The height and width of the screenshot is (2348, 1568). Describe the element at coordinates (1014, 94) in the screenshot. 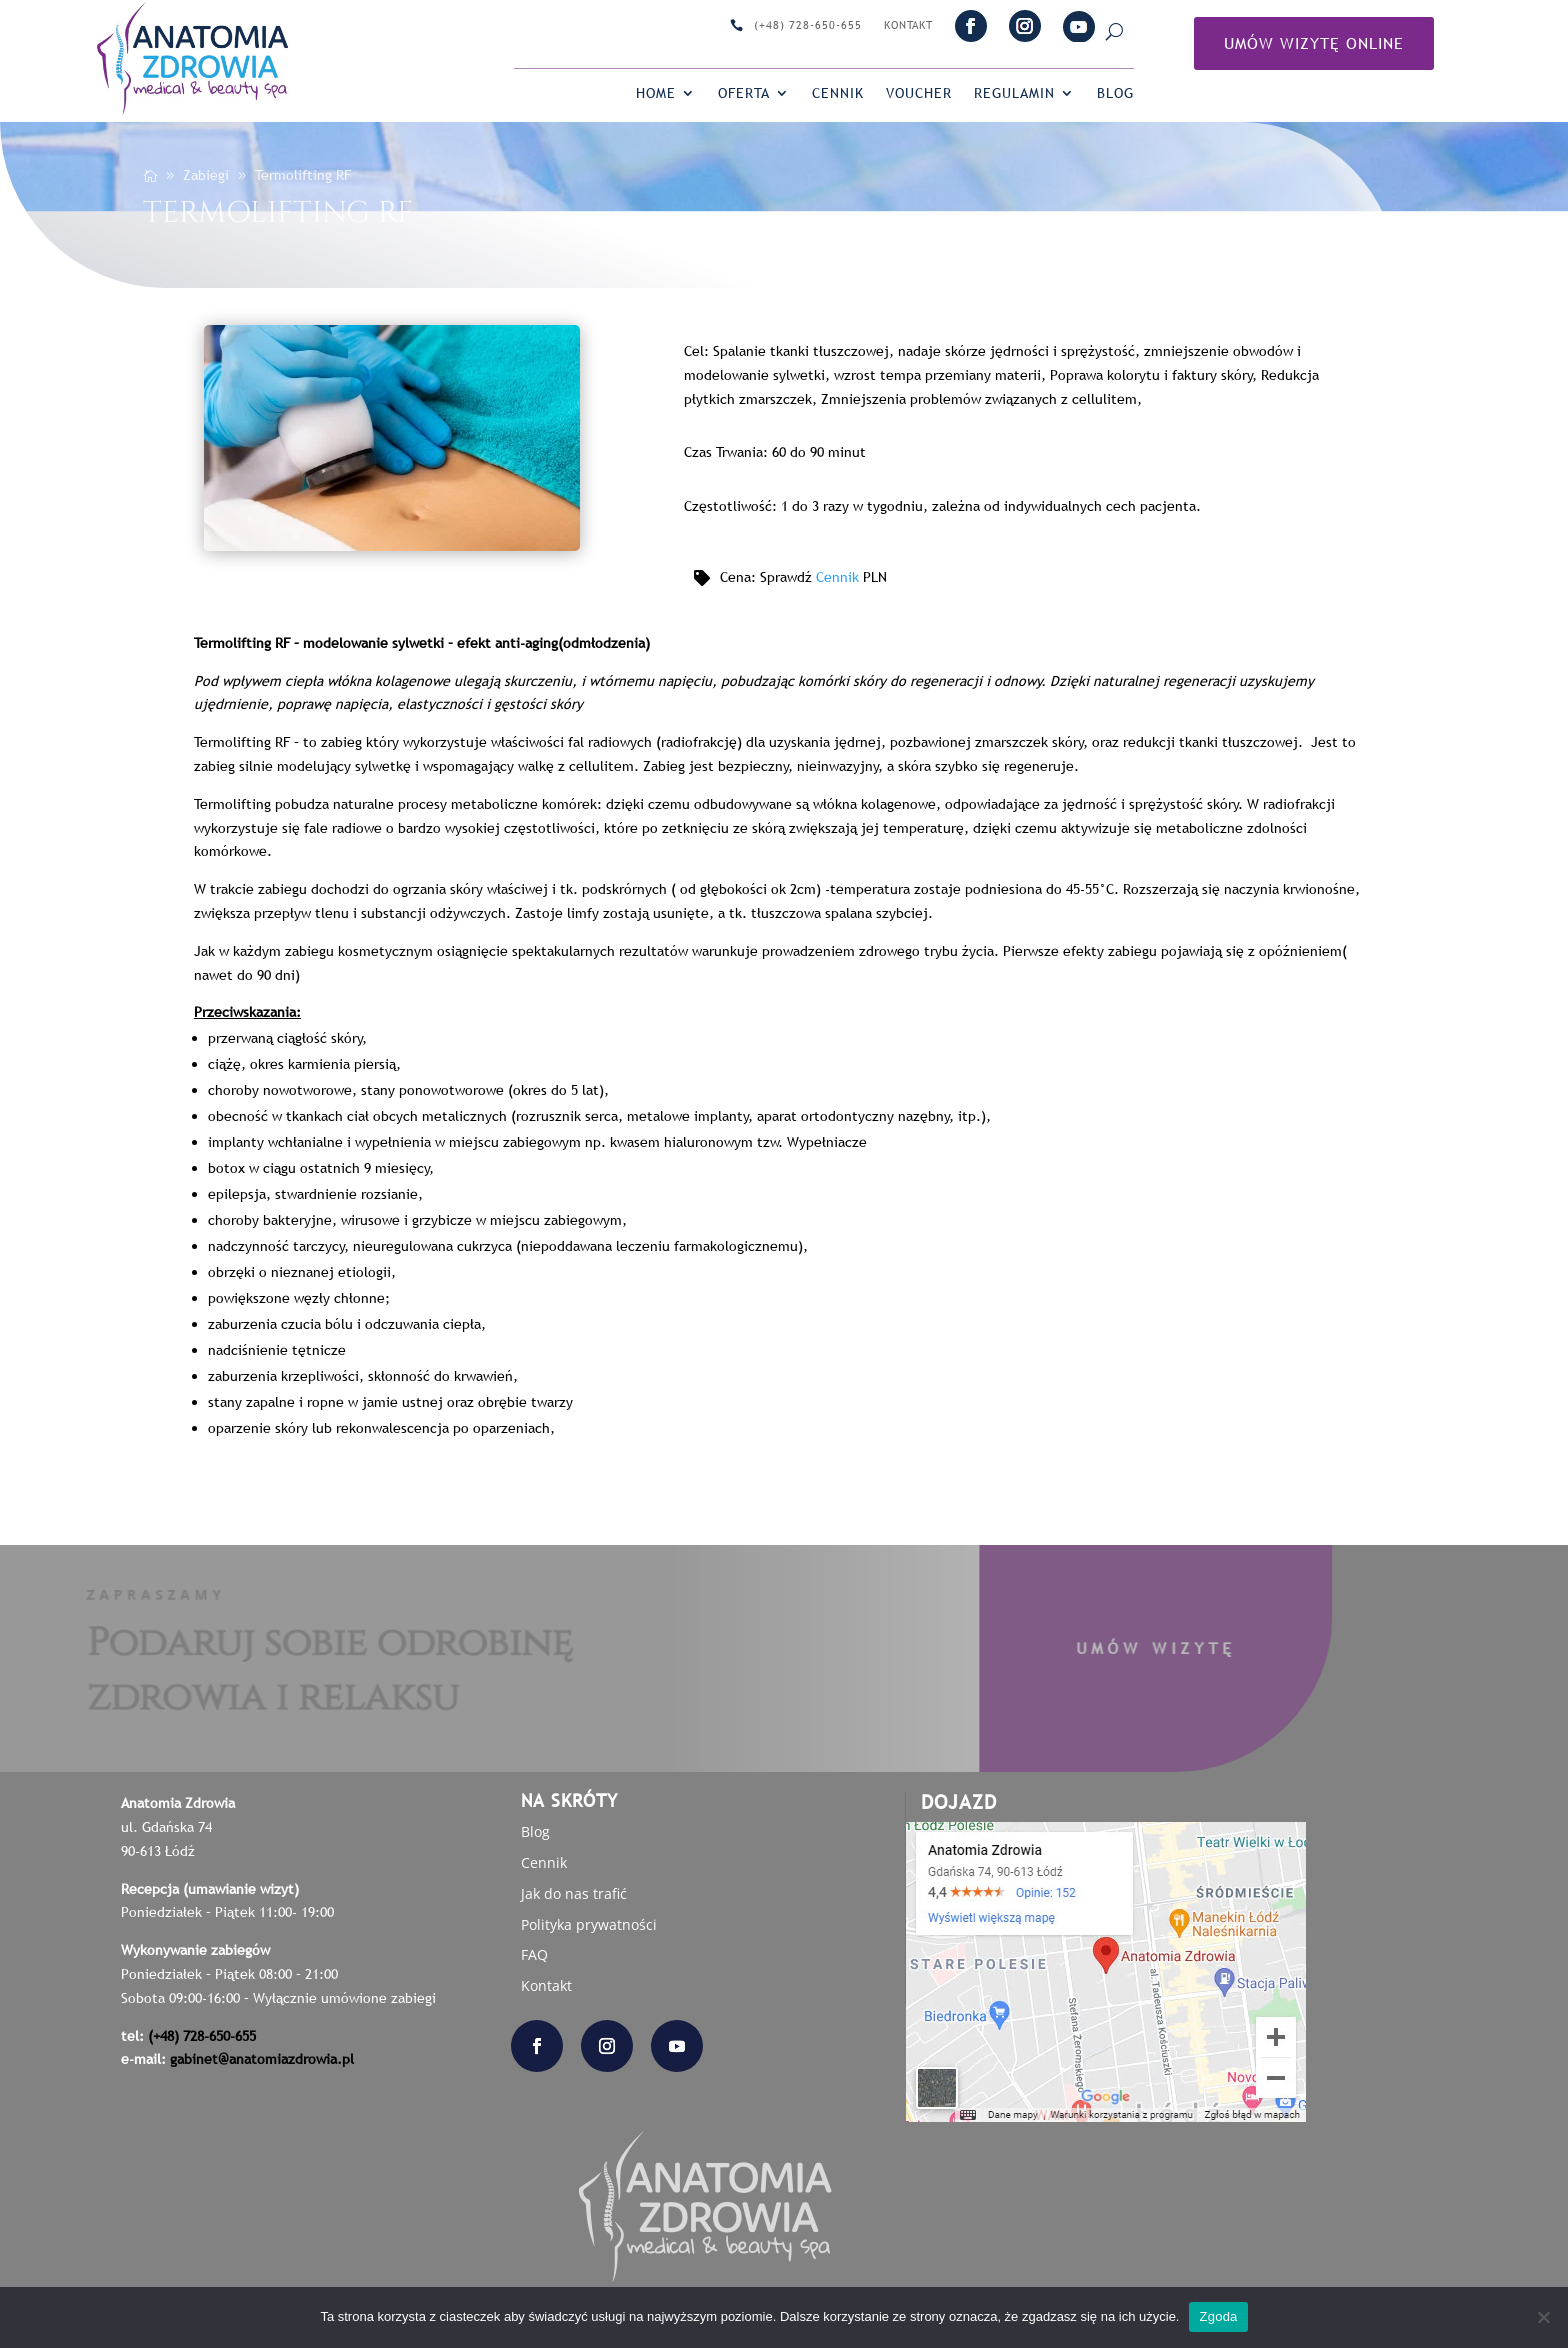

I see `Regulamin` at that location.